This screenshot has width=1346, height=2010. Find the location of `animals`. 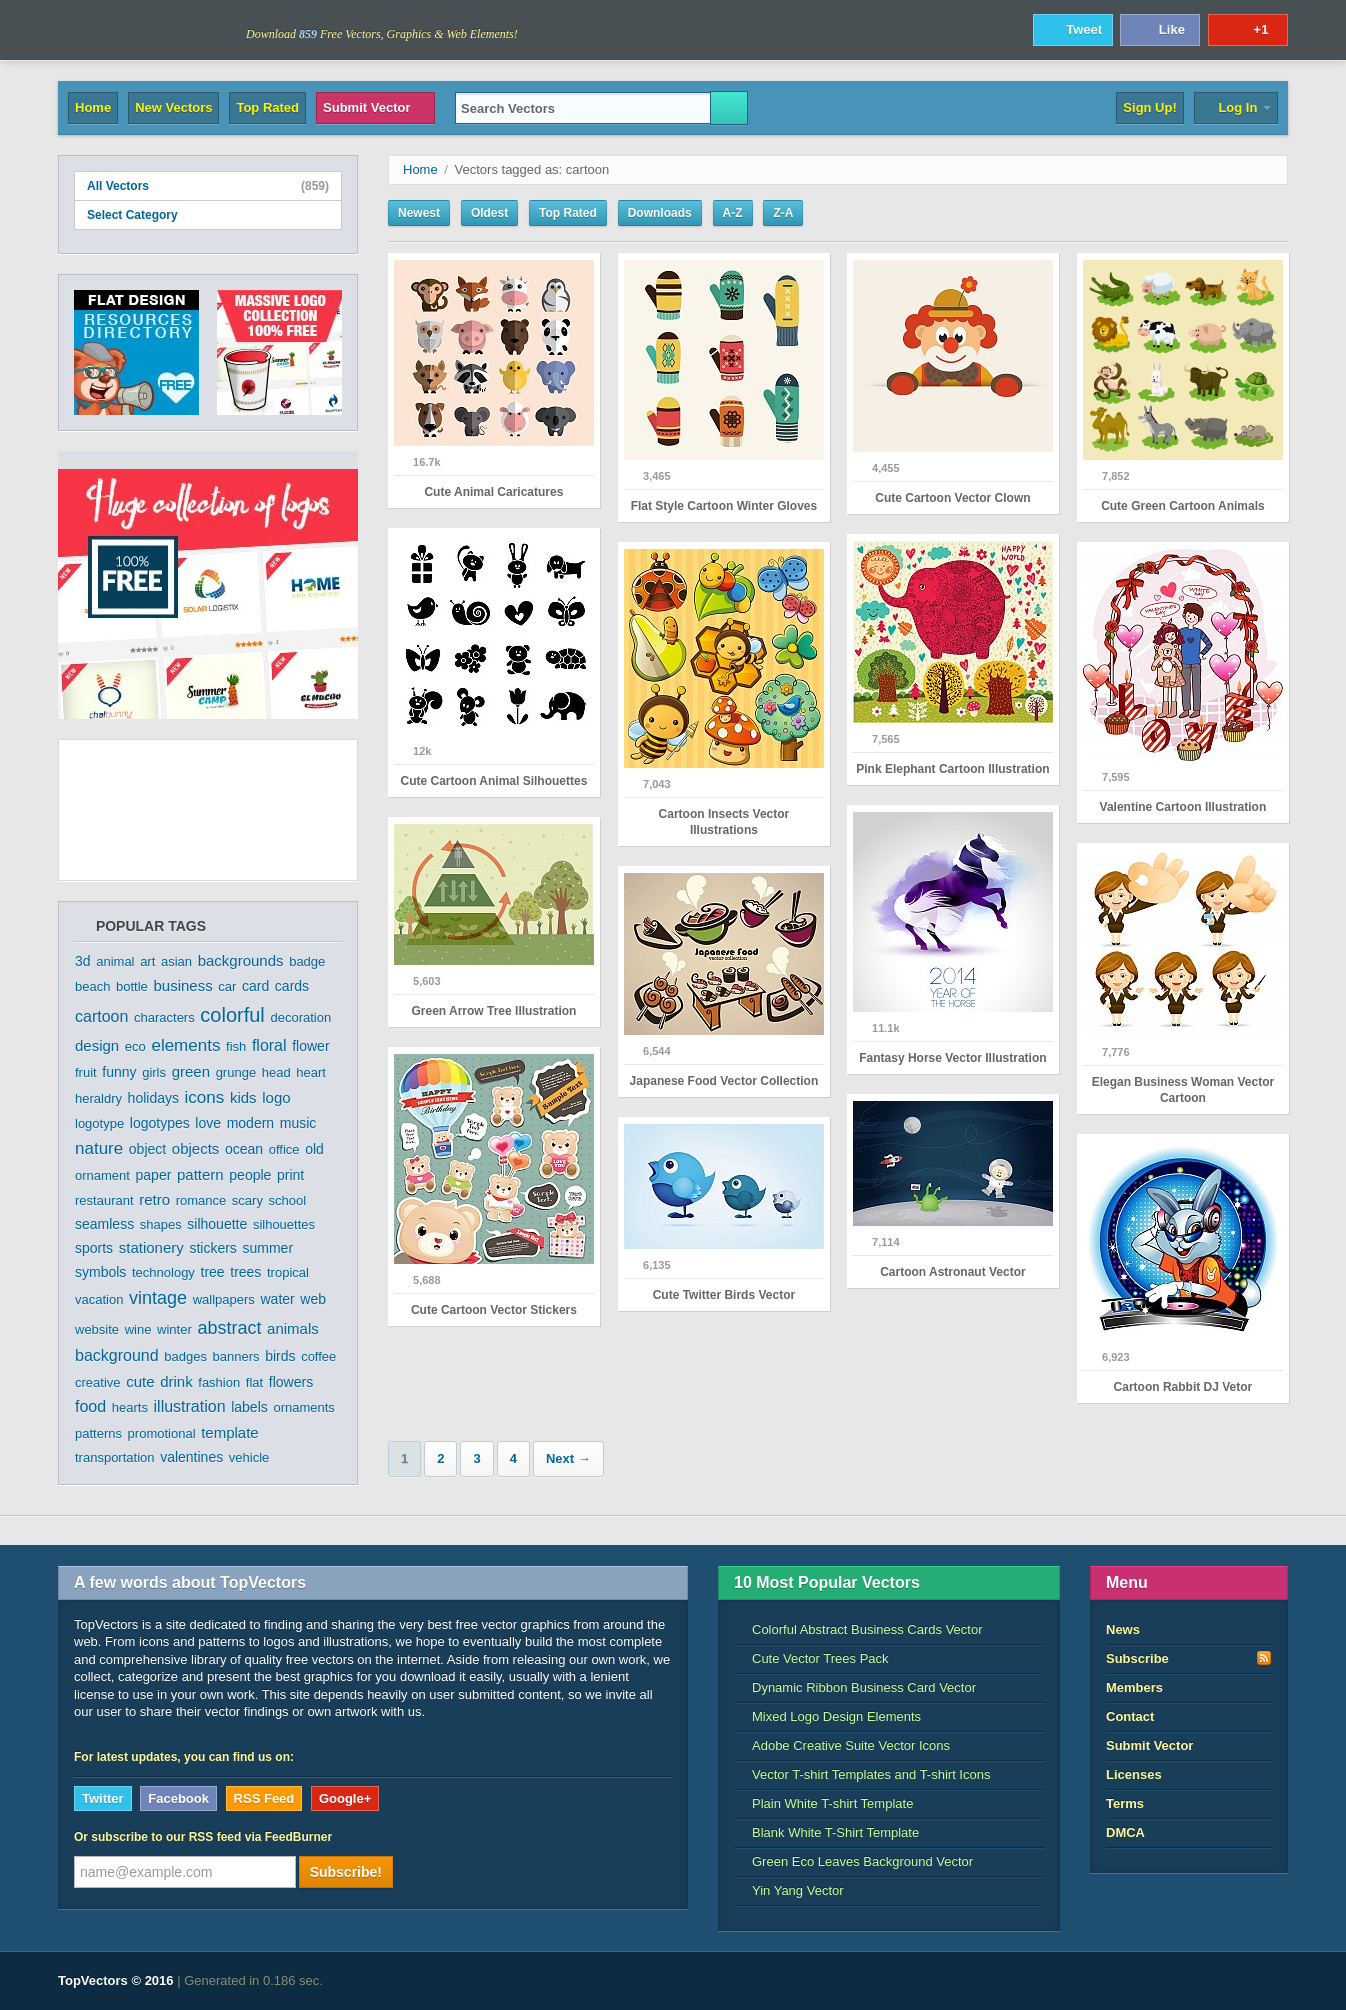

animals is located at coordinates (293, 1328).